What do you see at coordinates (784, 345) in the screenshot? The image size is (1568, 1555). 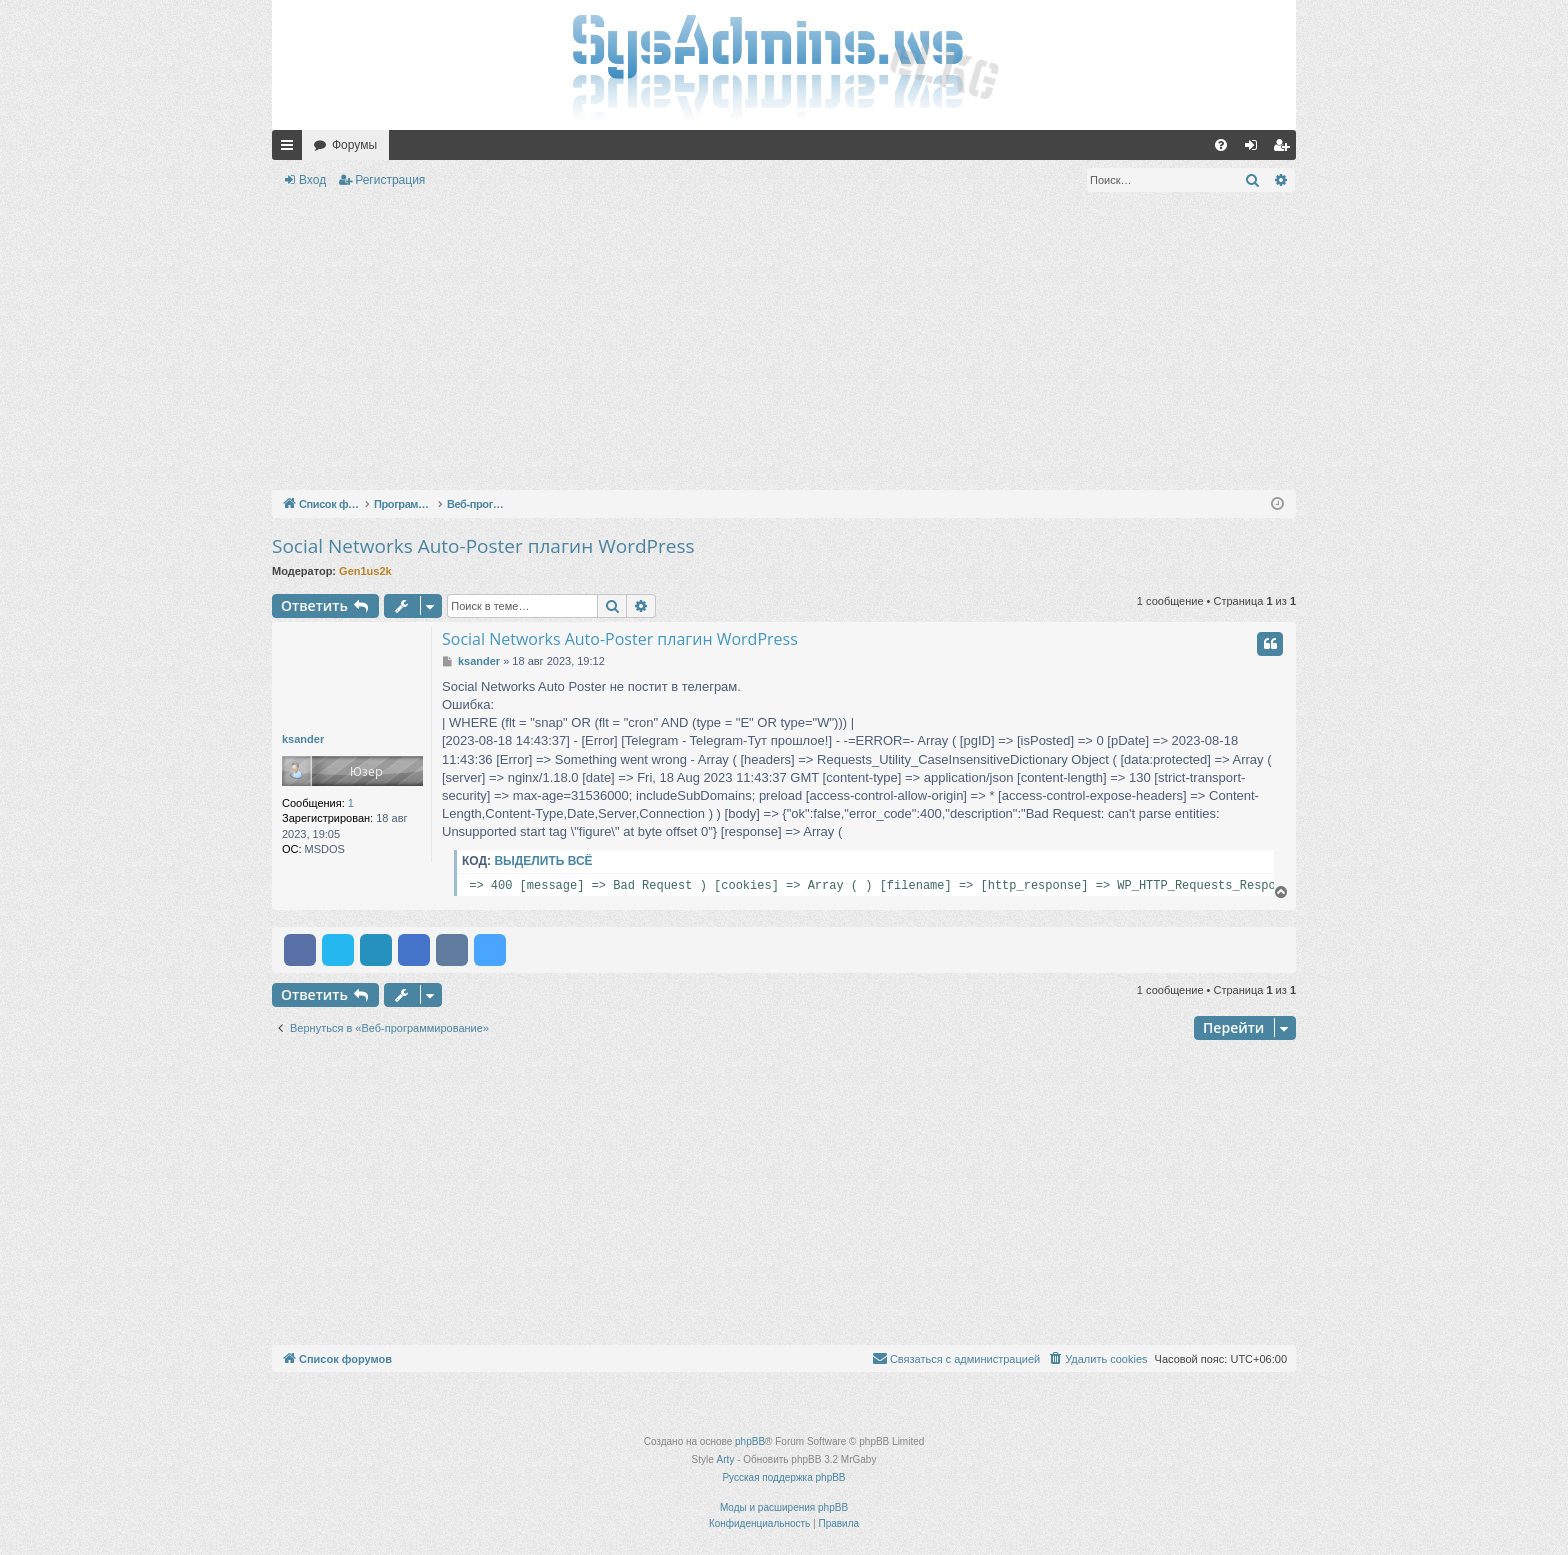 I see `[Advertisement]` at bounding box center [784, 345].